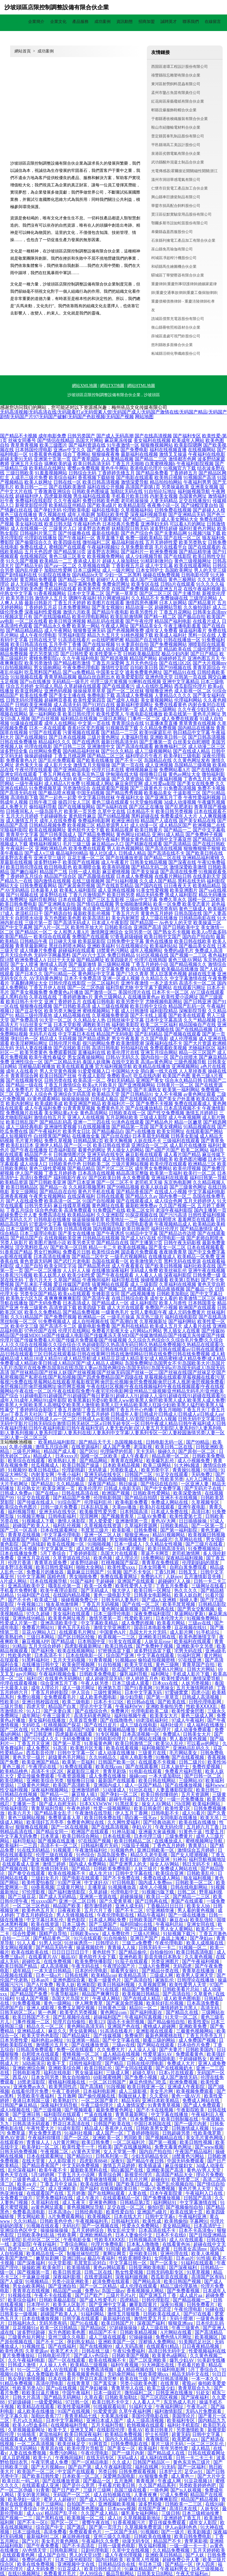 The height and width of the screenshot is (2576, 227). What do you see at coordinates (103, 1757) in the screenshot?
I see `久久99精品久` at bounding box center [103, 1757].